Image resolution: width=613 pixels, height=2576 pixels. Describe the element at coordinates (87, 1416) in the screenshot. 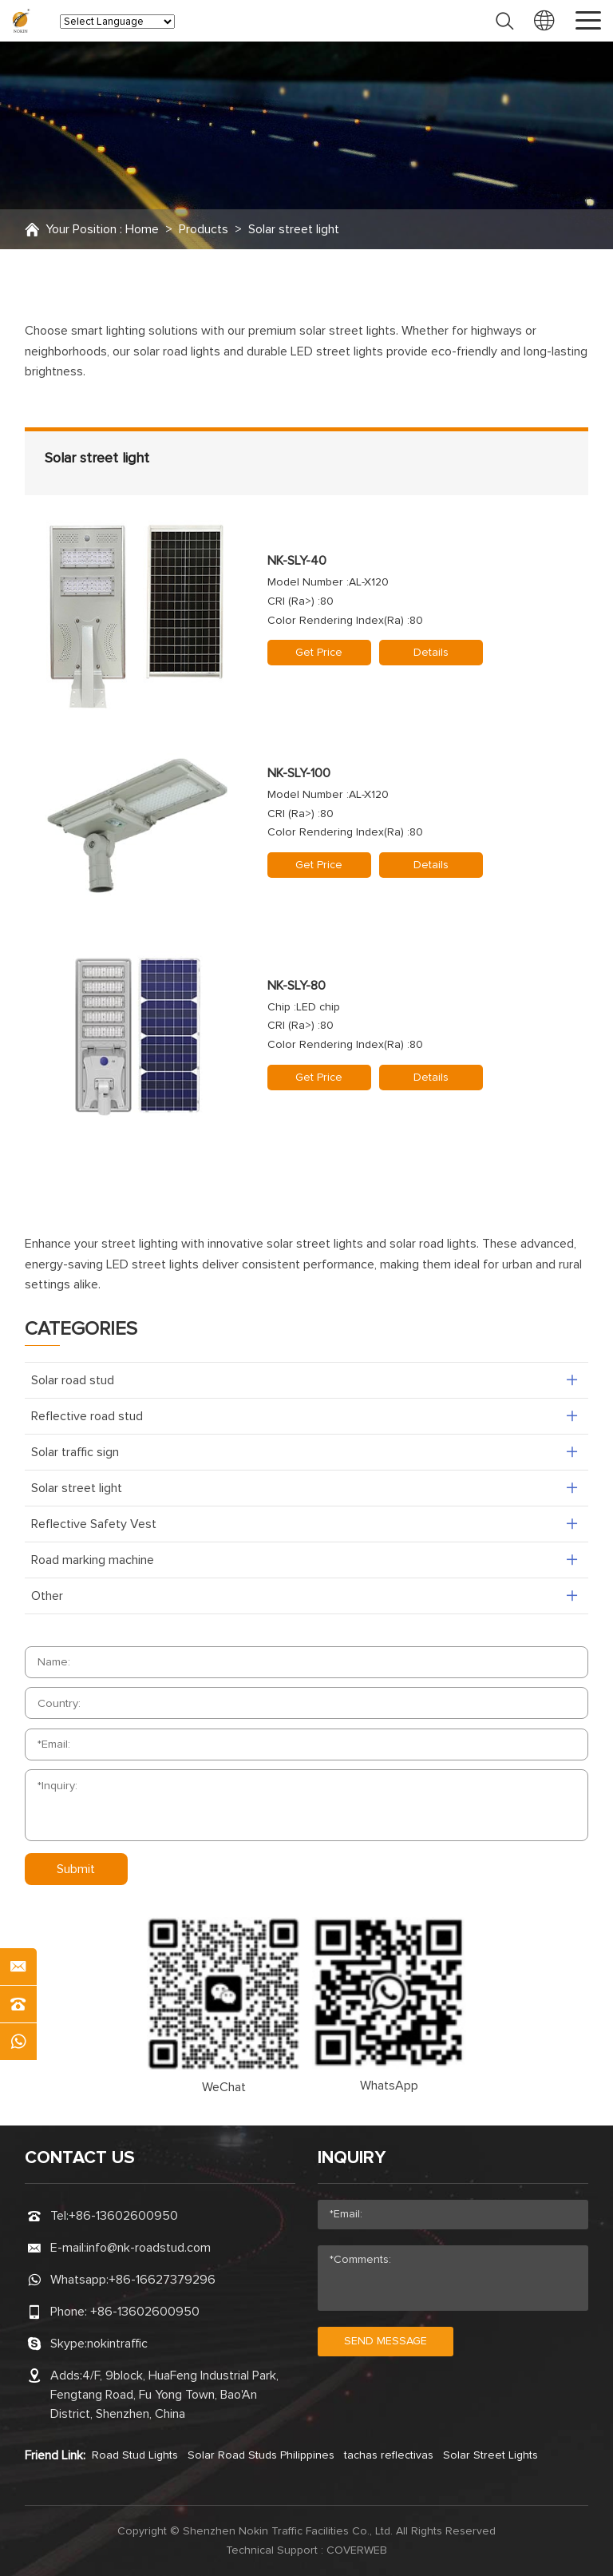

I see `Reflective road stud` at that location.